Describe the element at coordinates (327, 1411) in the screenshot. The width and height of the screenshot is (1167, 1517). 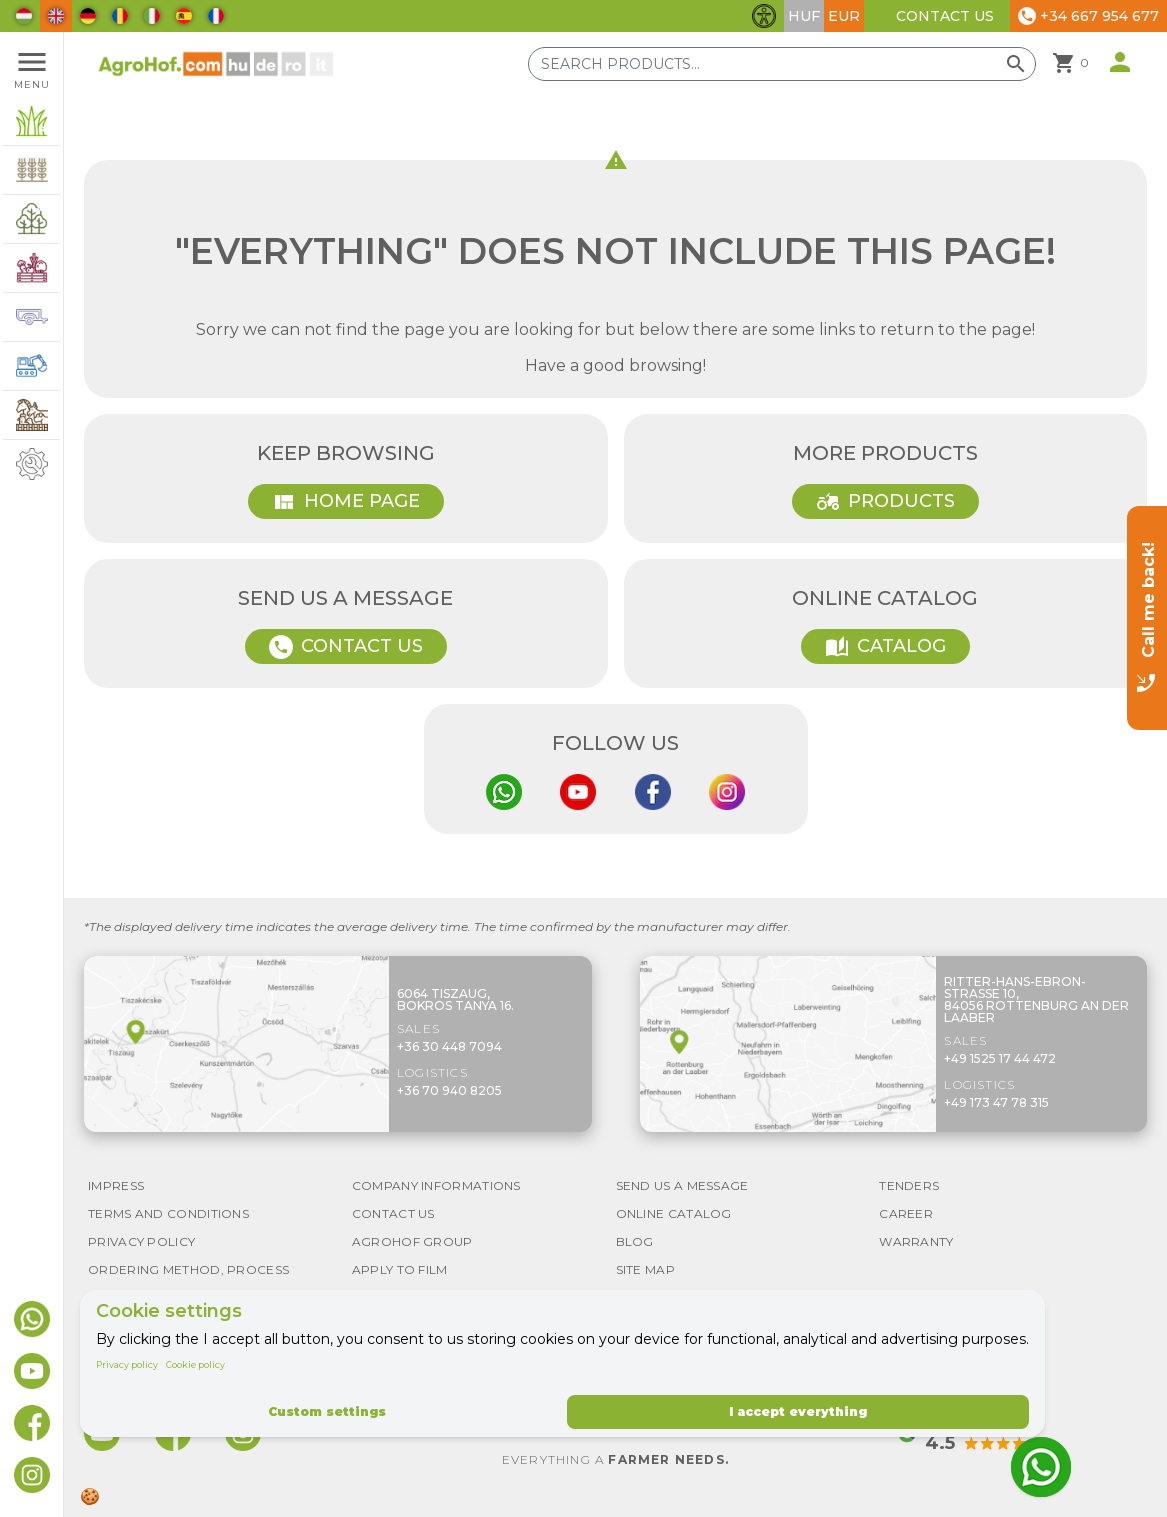
I see `Custom settings` at that location.